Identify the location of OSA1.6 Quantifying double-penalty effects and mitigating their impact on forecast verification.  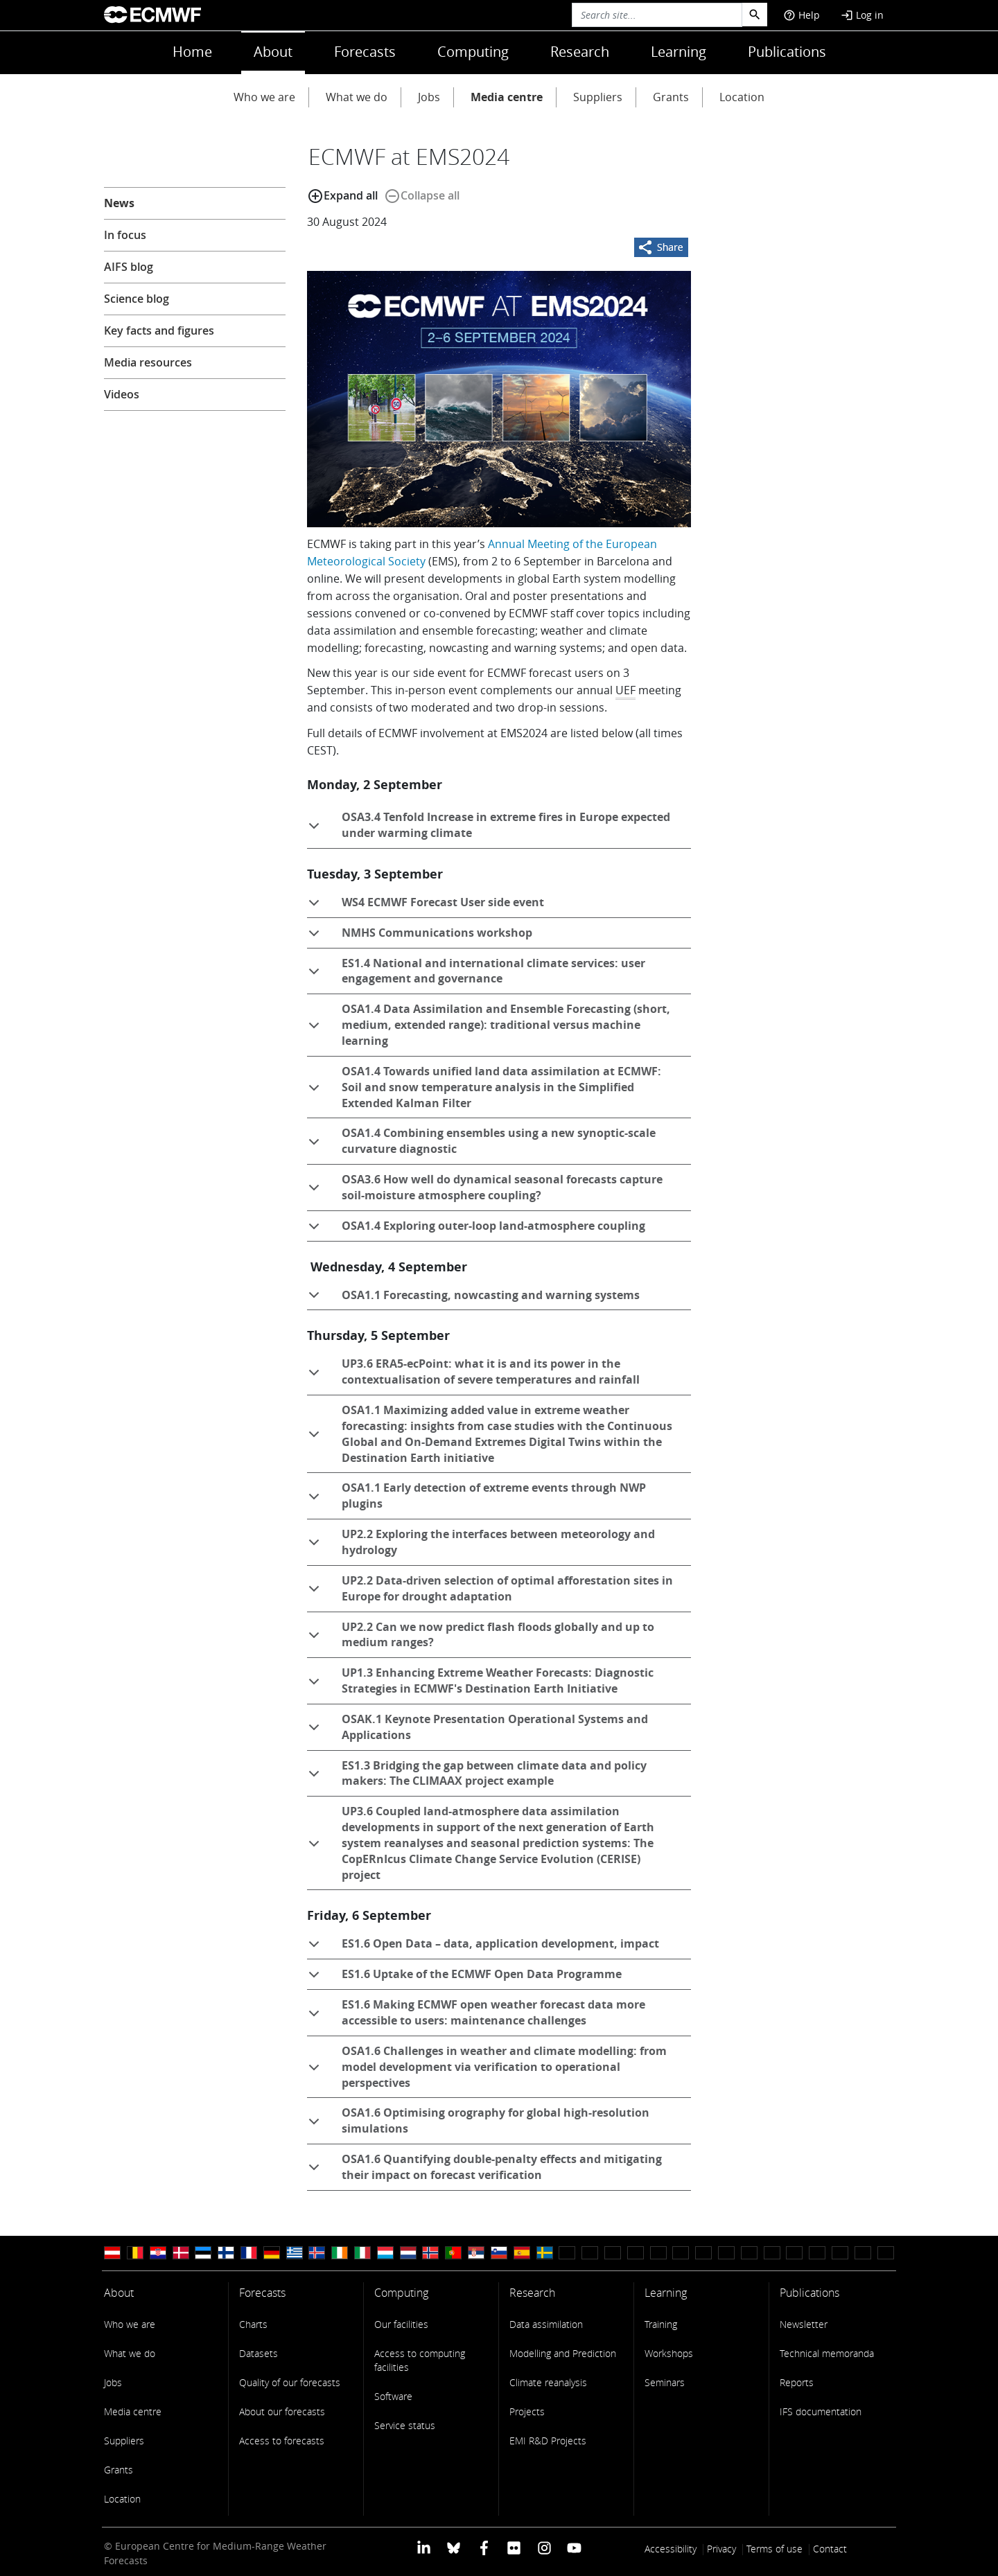
(484, 2169).